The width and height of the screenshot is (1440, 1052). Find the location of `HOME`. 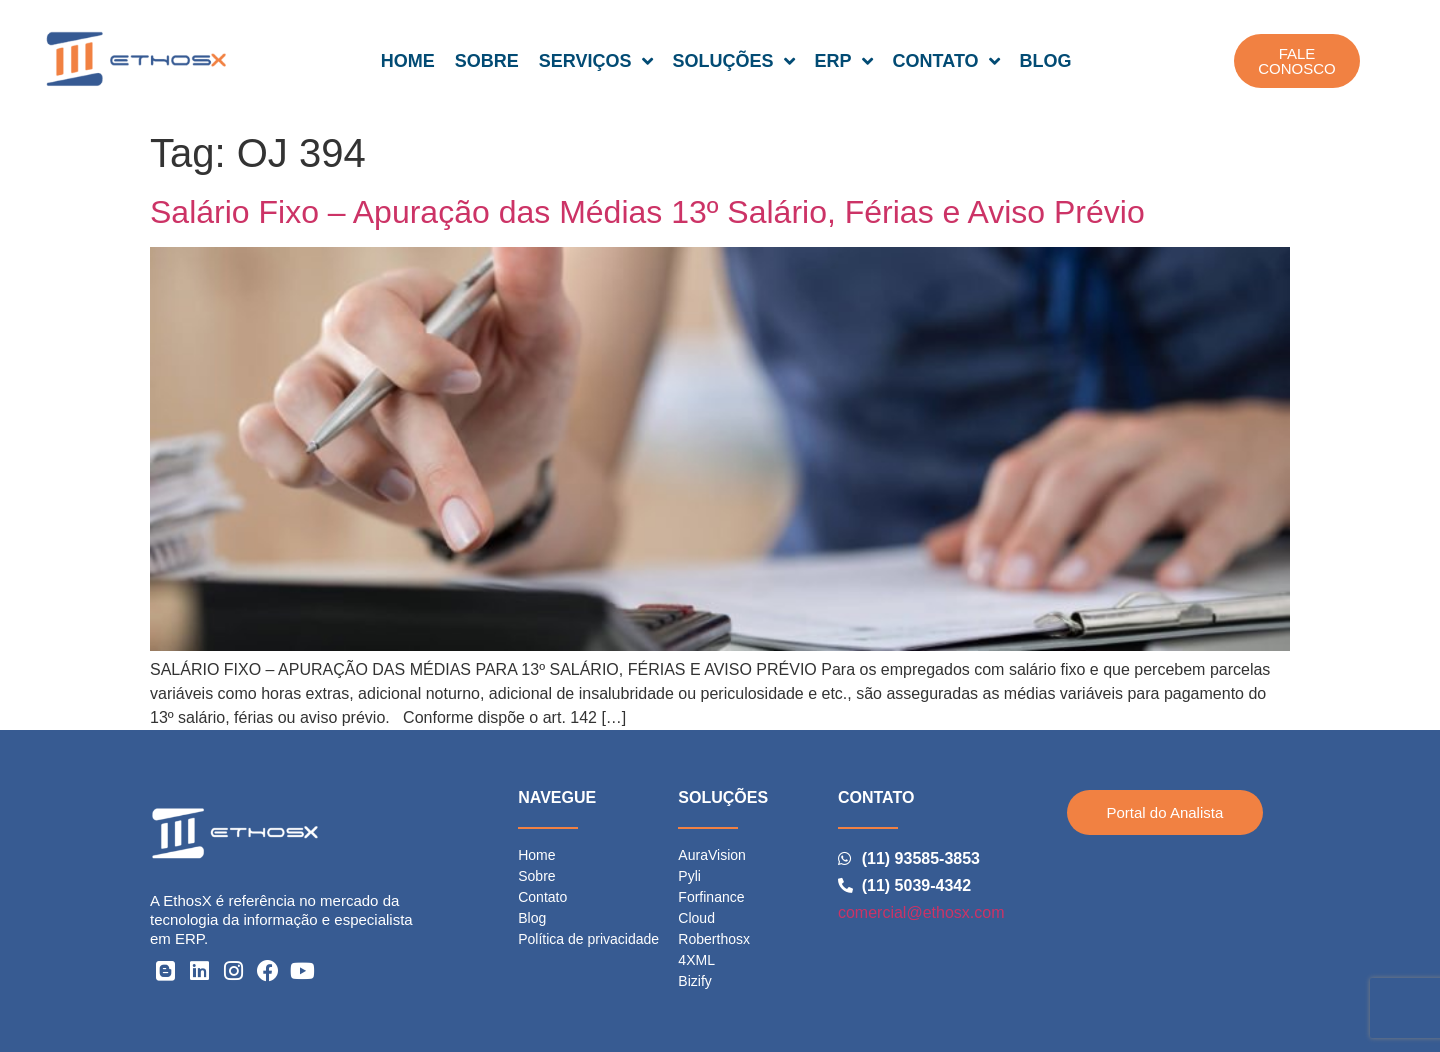

HOME is located at coordinates (408, 61).